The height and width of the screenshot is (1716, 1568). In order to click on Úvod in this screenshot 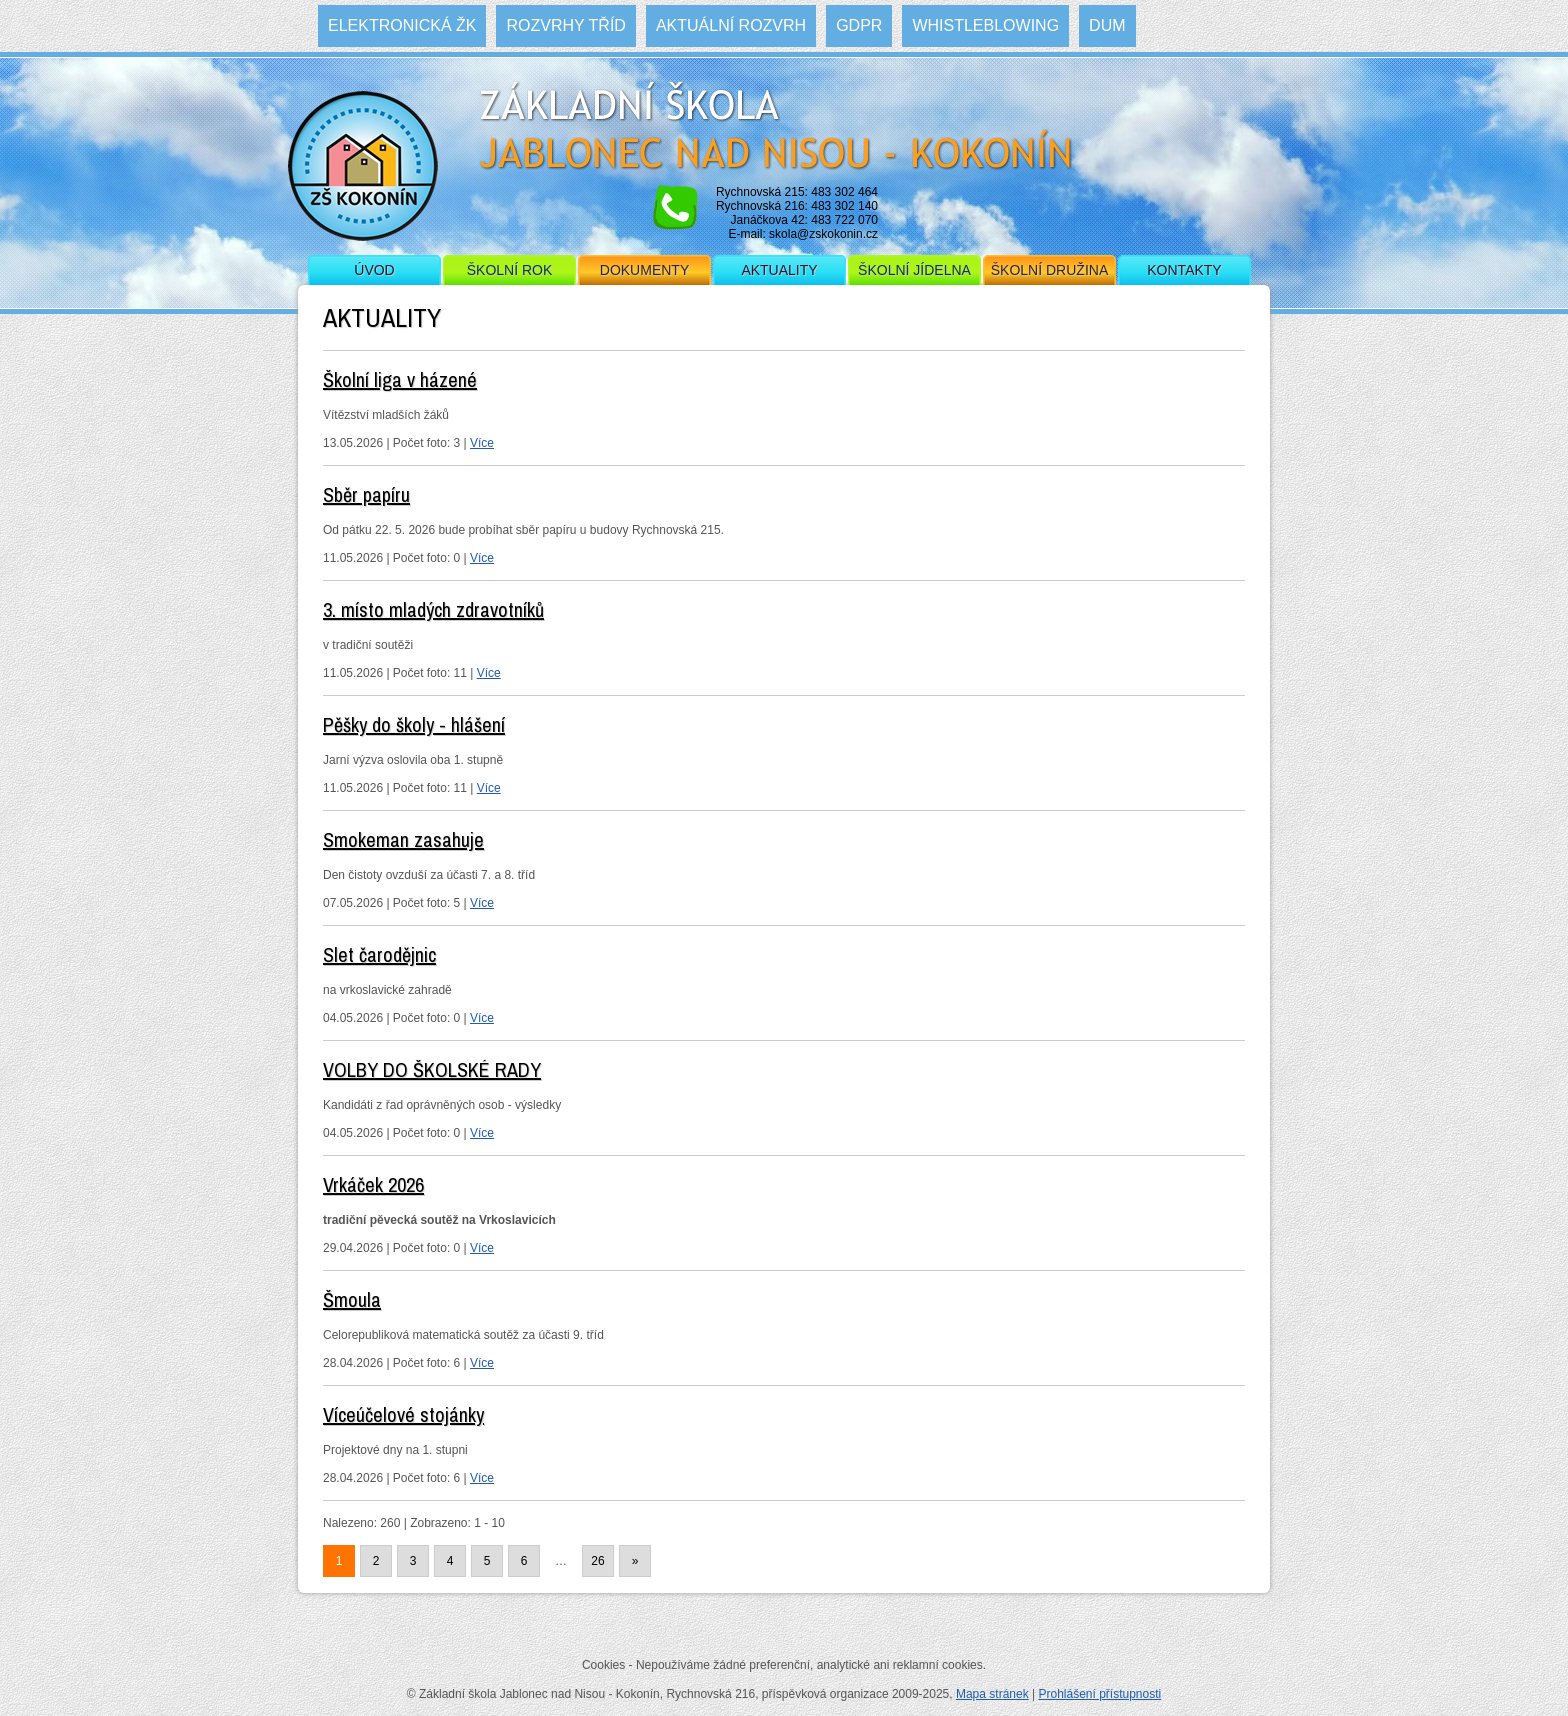, I will do `click(374, 270)`.